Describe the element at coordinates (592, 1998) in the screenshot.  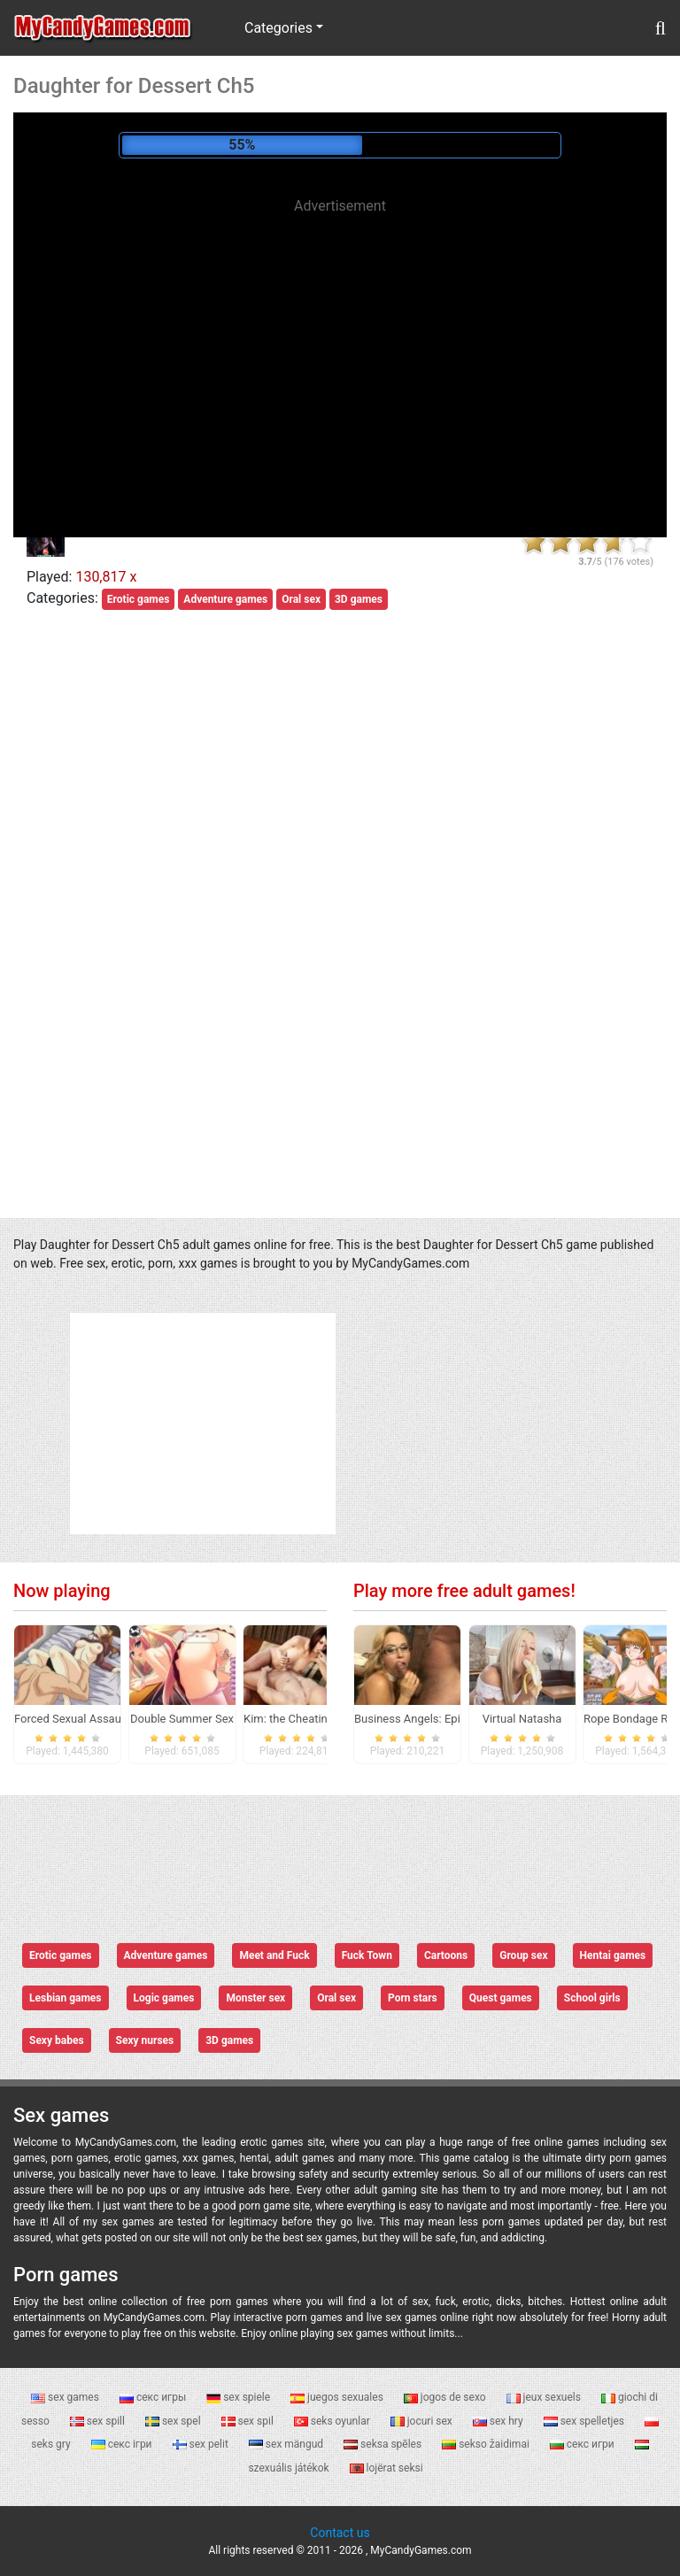
I see `School girls` at that location.